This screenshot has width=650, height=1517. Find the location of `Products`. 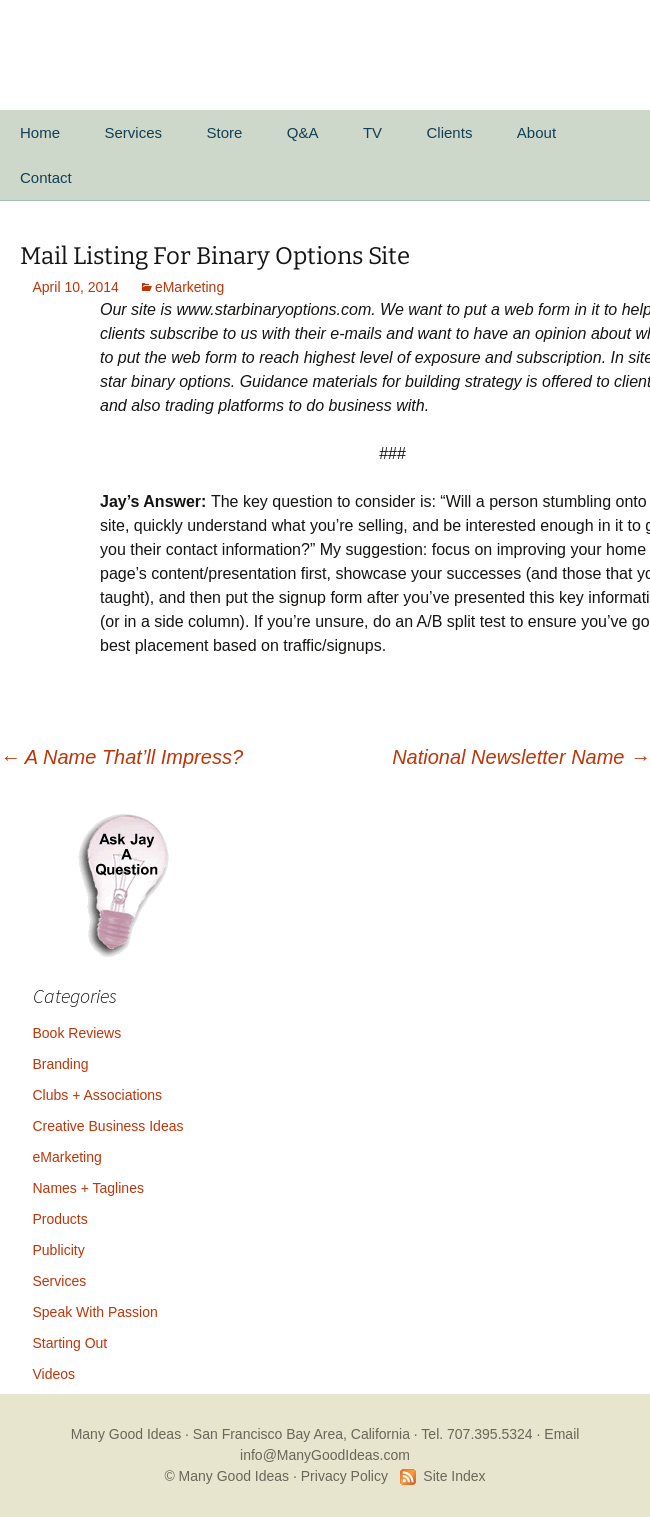

Products is located at coordinates (60, 1219).